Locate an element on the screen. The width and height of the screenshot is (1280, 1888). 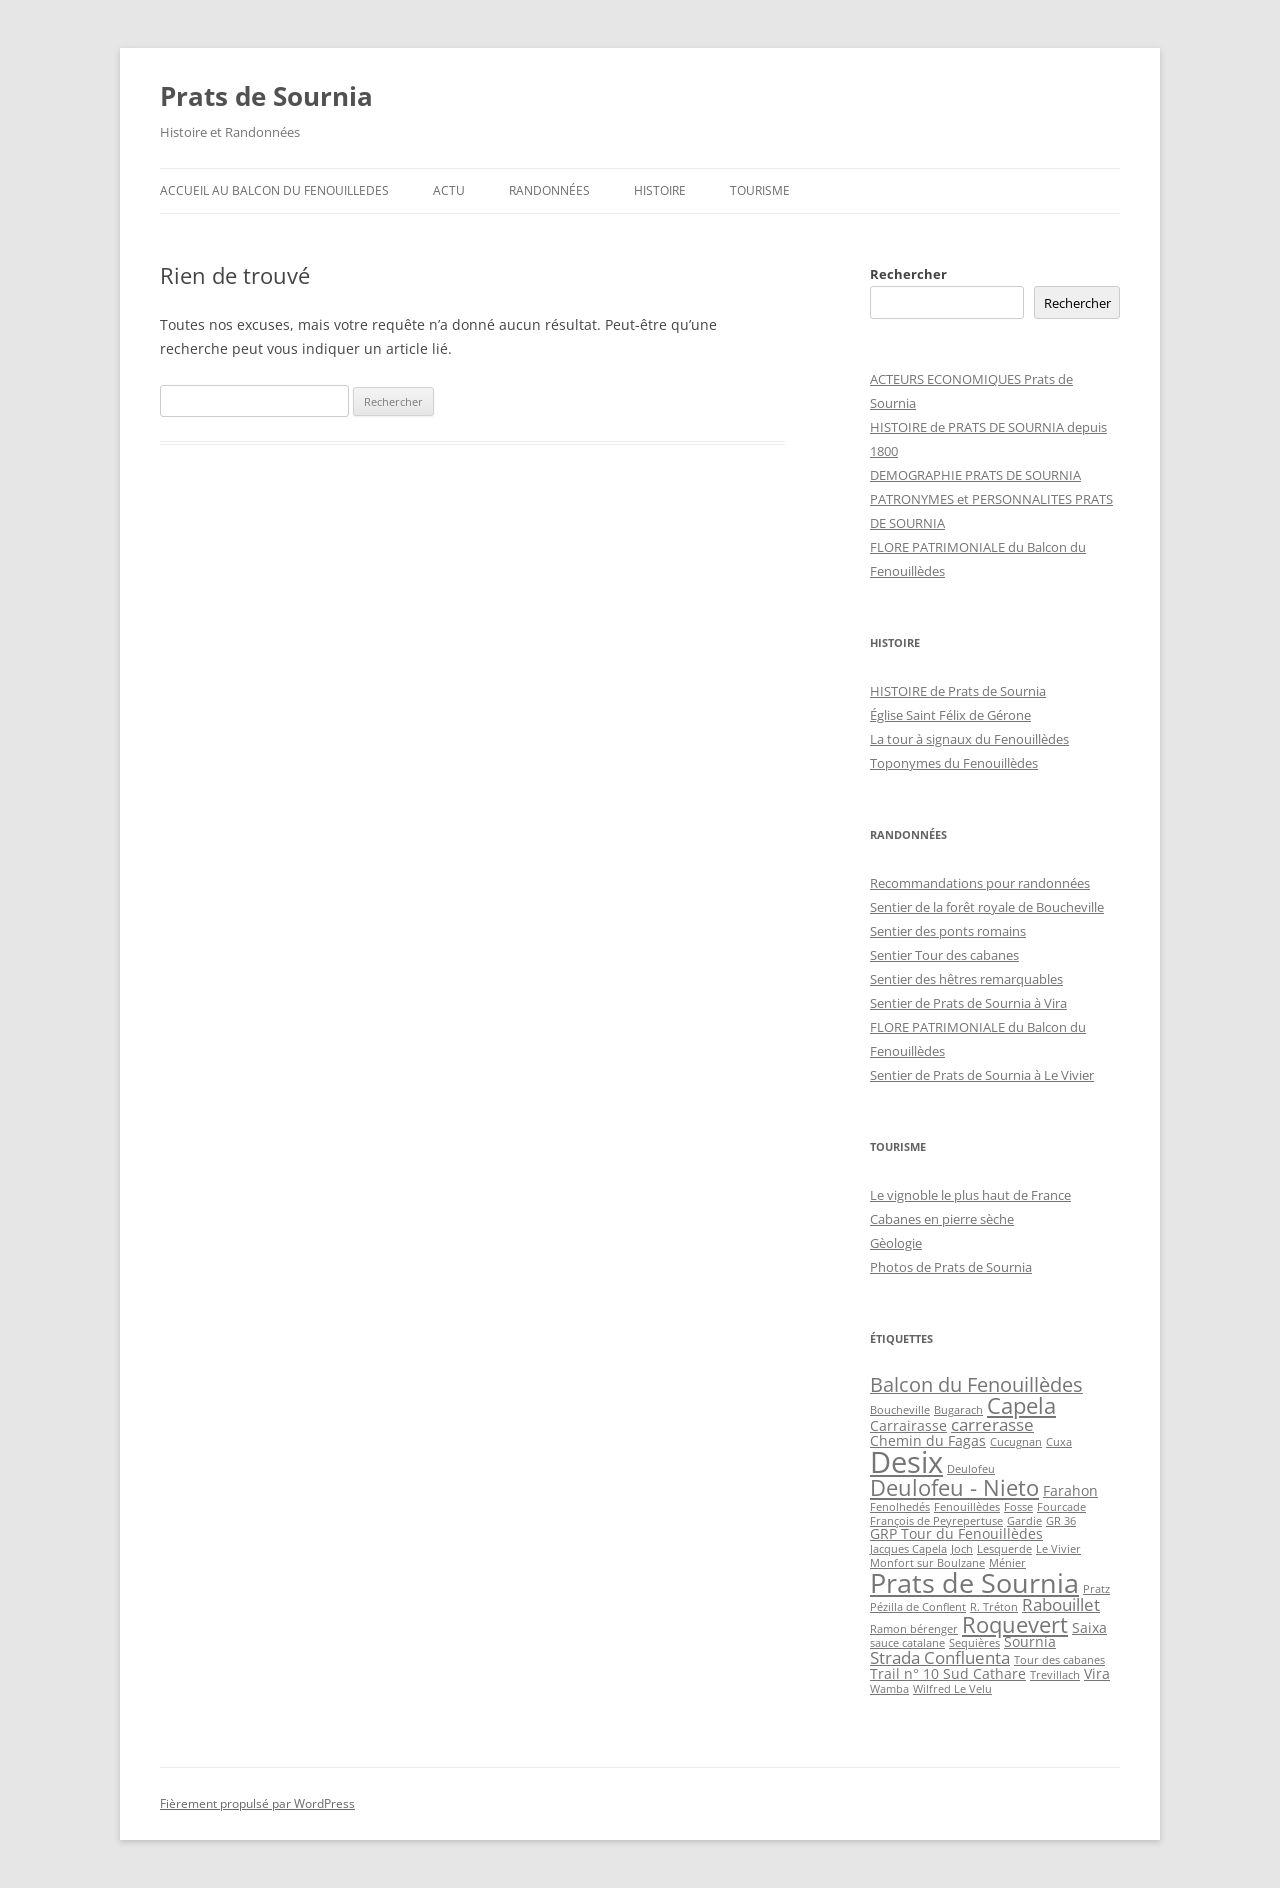
Tourisme is located at coordinates (760, 190).